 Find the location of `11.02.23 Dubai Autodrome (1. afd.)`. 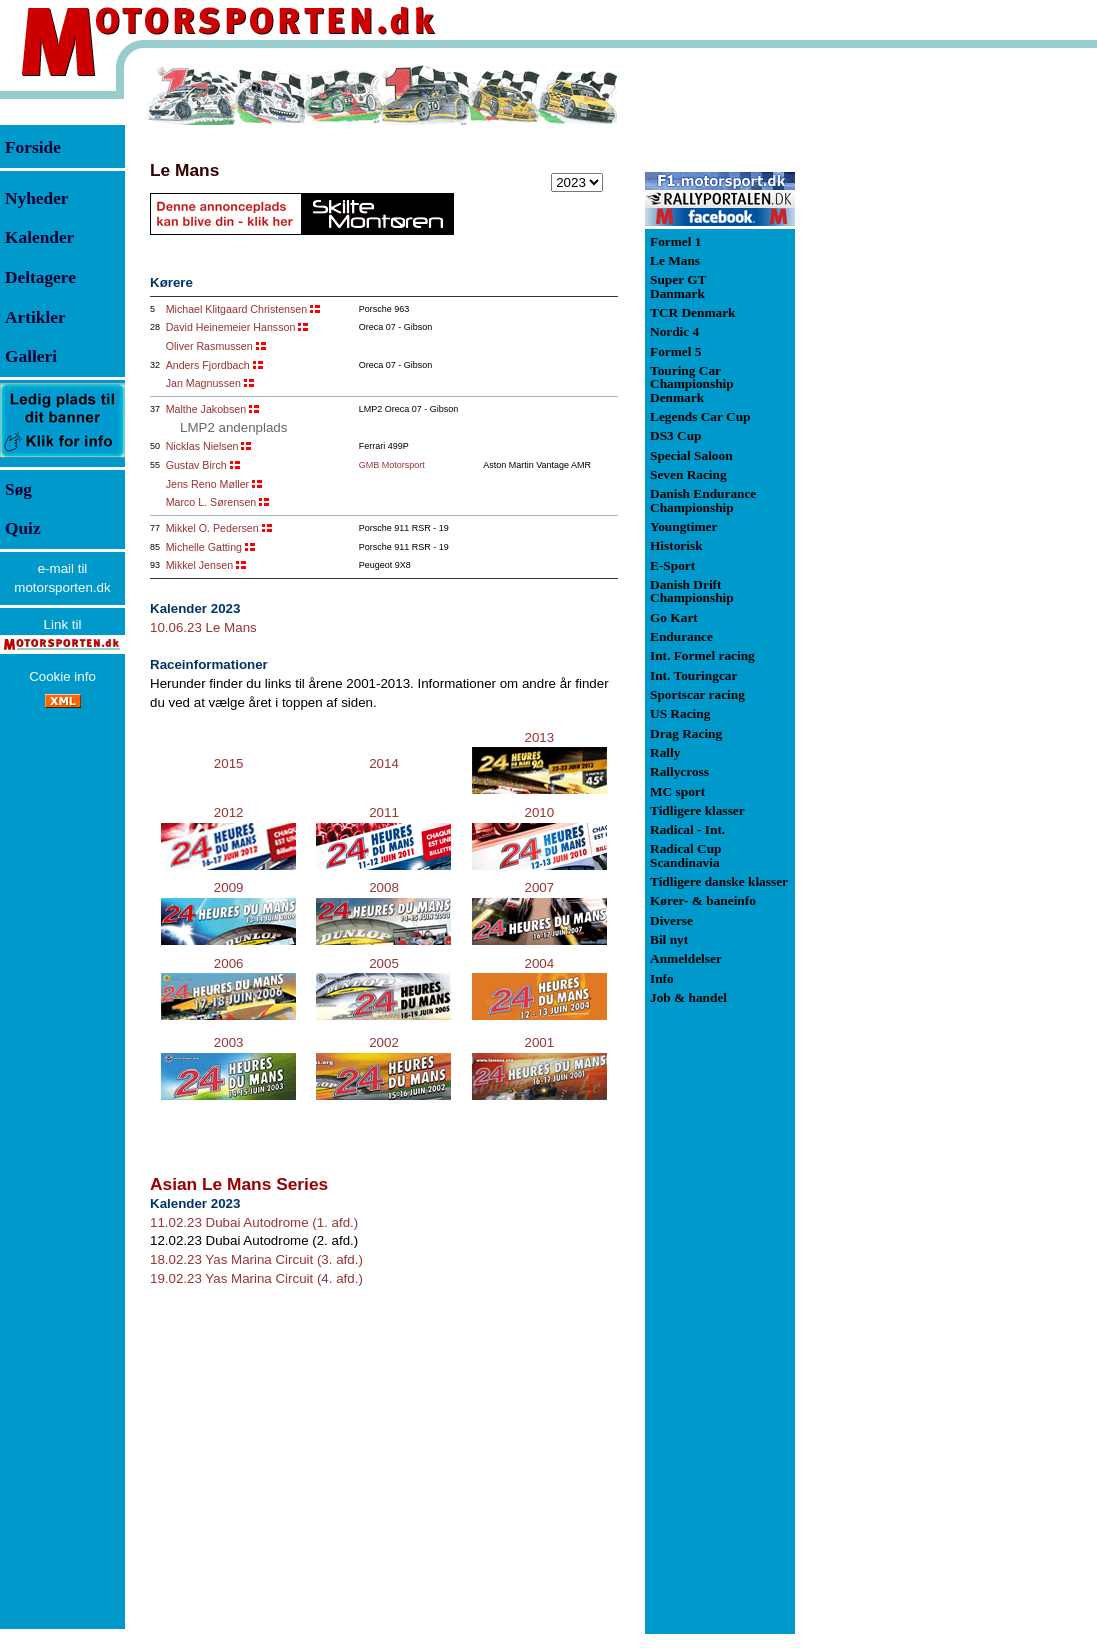

11.02.23 Dubai Autodrome (1. afd.) is located at coordinates (254, 1222).